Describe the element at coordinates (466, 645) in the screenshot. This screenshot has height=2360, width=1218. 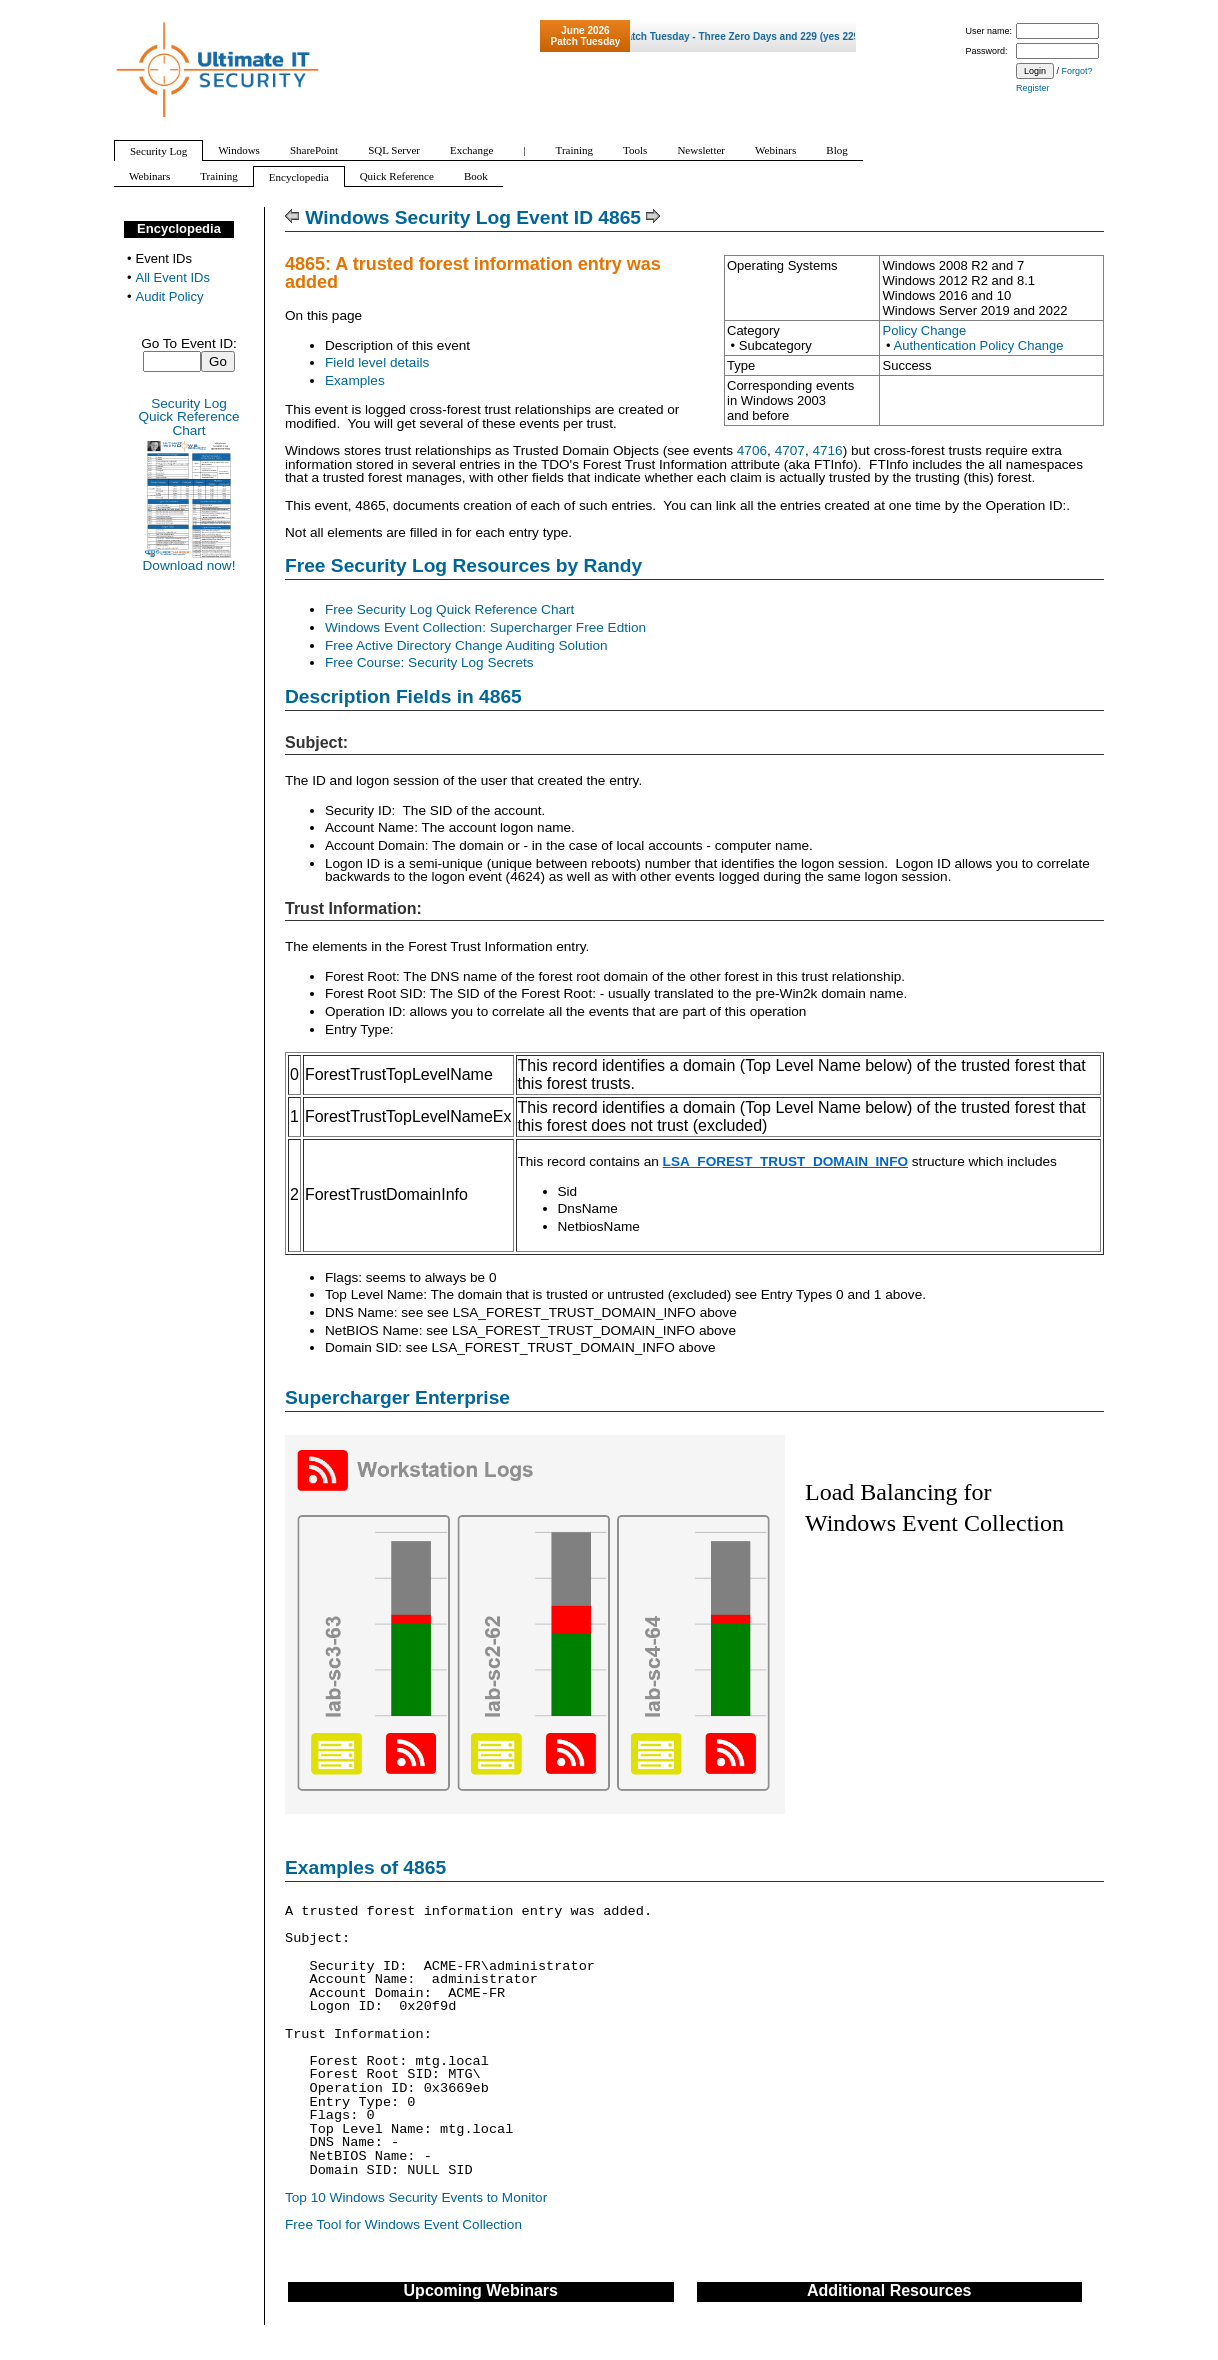
I see `Free Active Directory Change Auditing Solution` at that location.